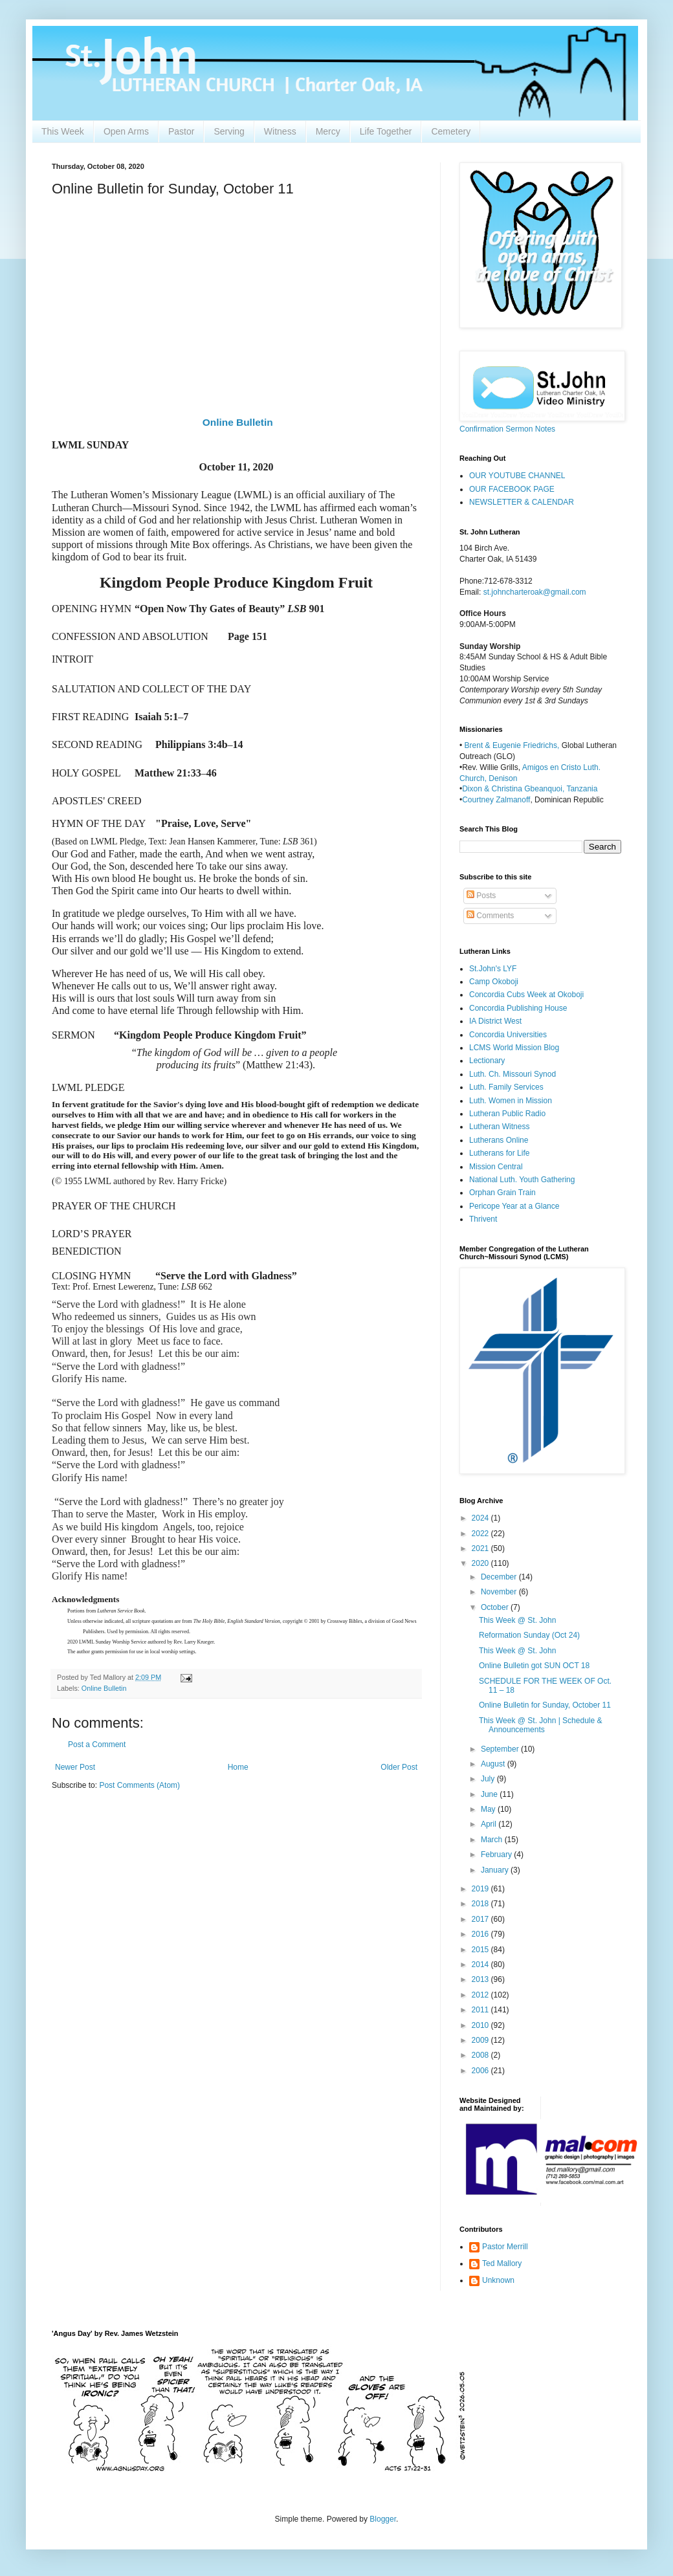 The image size is (673, 2576). I want to click on Newer Post, so click(75, 1767).